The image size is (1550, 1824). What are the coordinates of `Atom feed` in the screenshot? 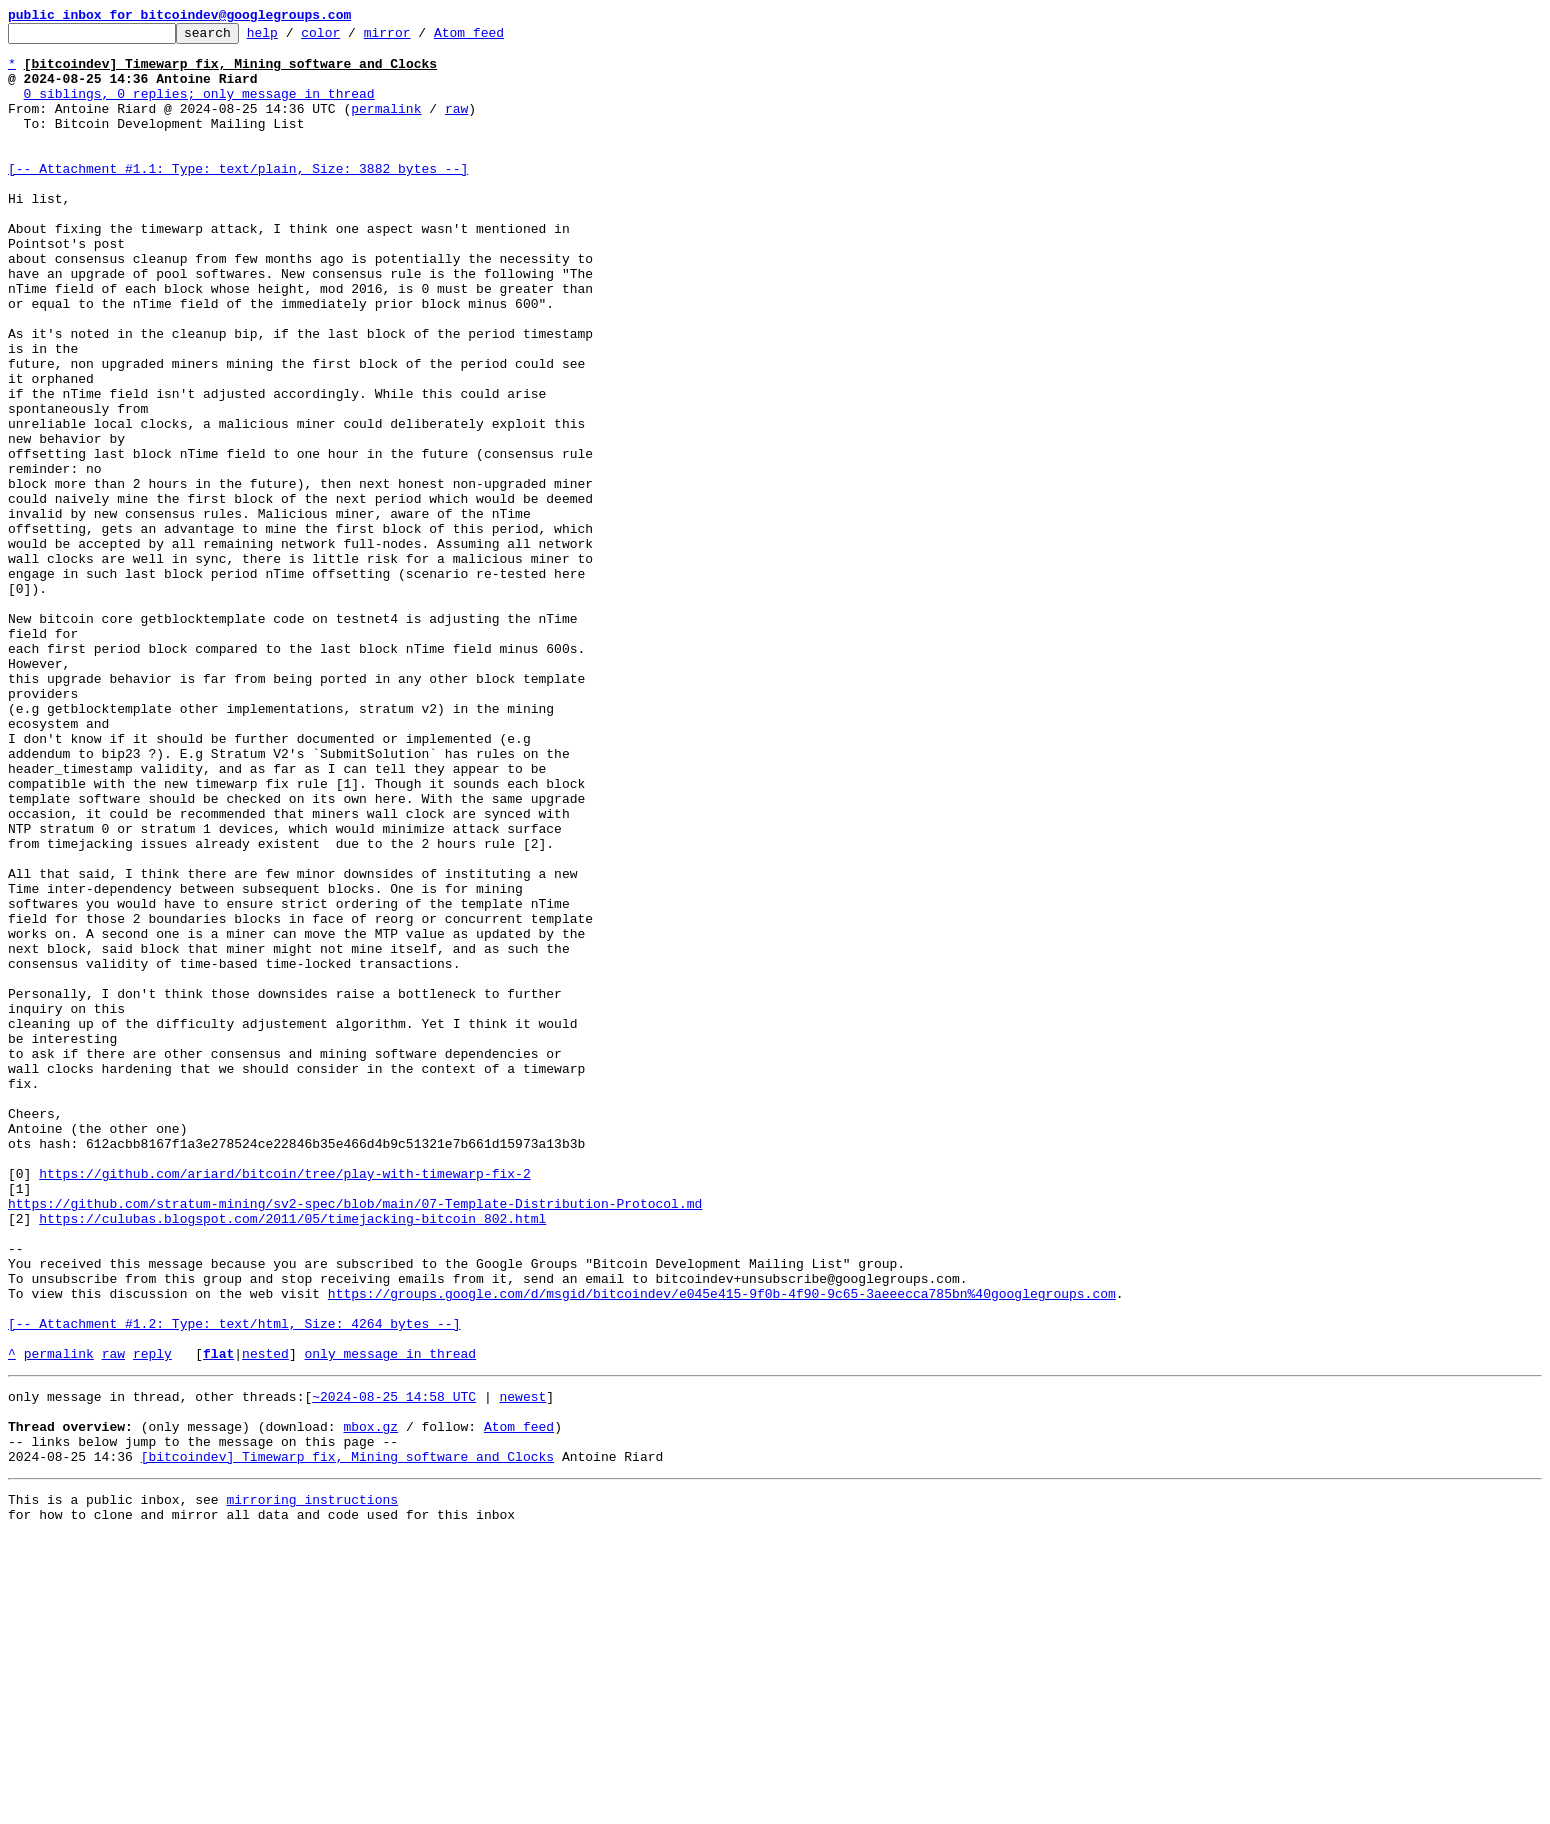 It's located at (500, 38).